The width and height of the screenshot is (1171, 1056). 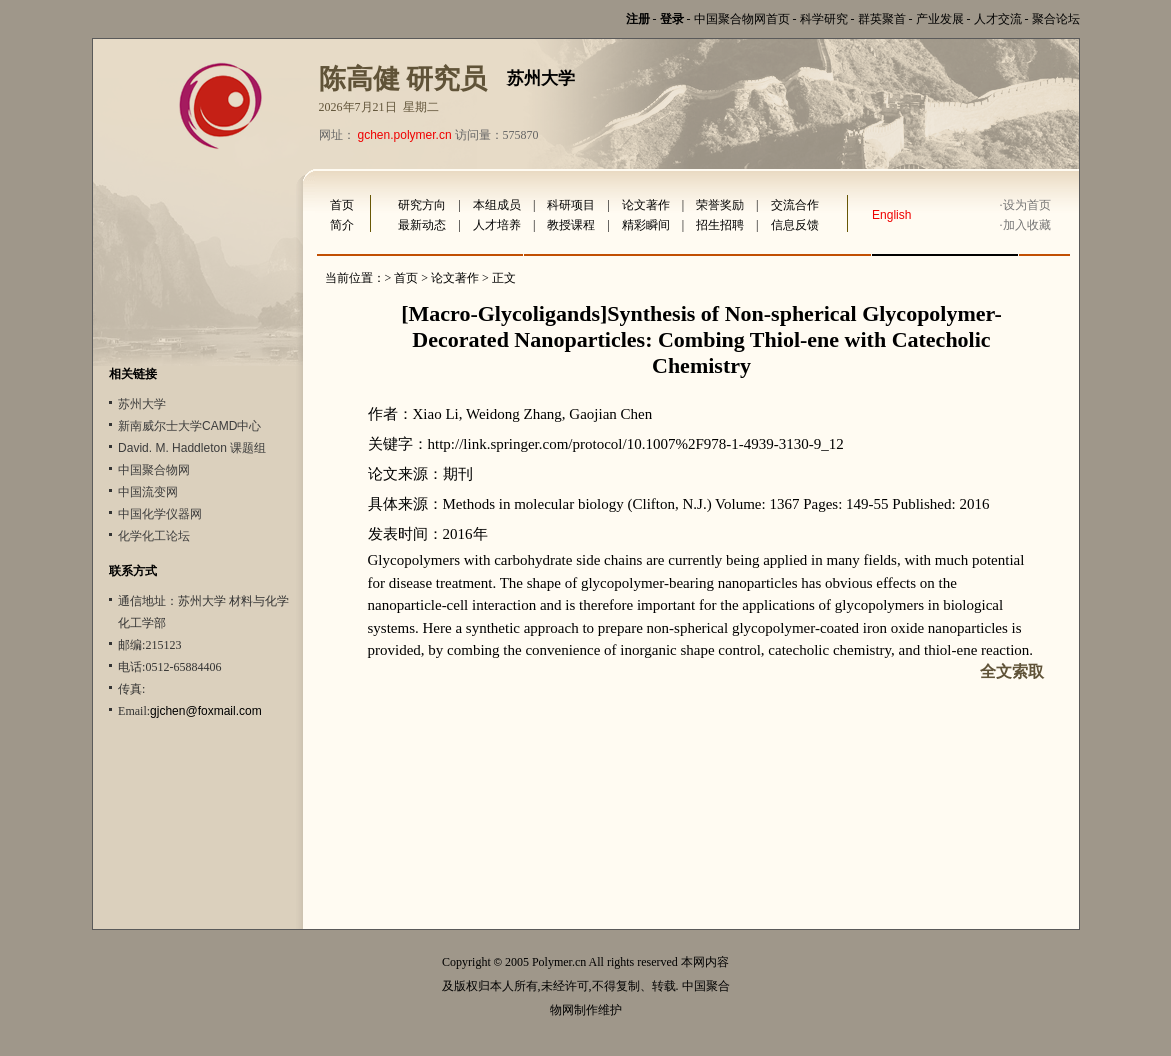 What do you see at coordinates (720, 205) in the screenshot?
I see `荣誉奖励` at bounding box center [720, 205].